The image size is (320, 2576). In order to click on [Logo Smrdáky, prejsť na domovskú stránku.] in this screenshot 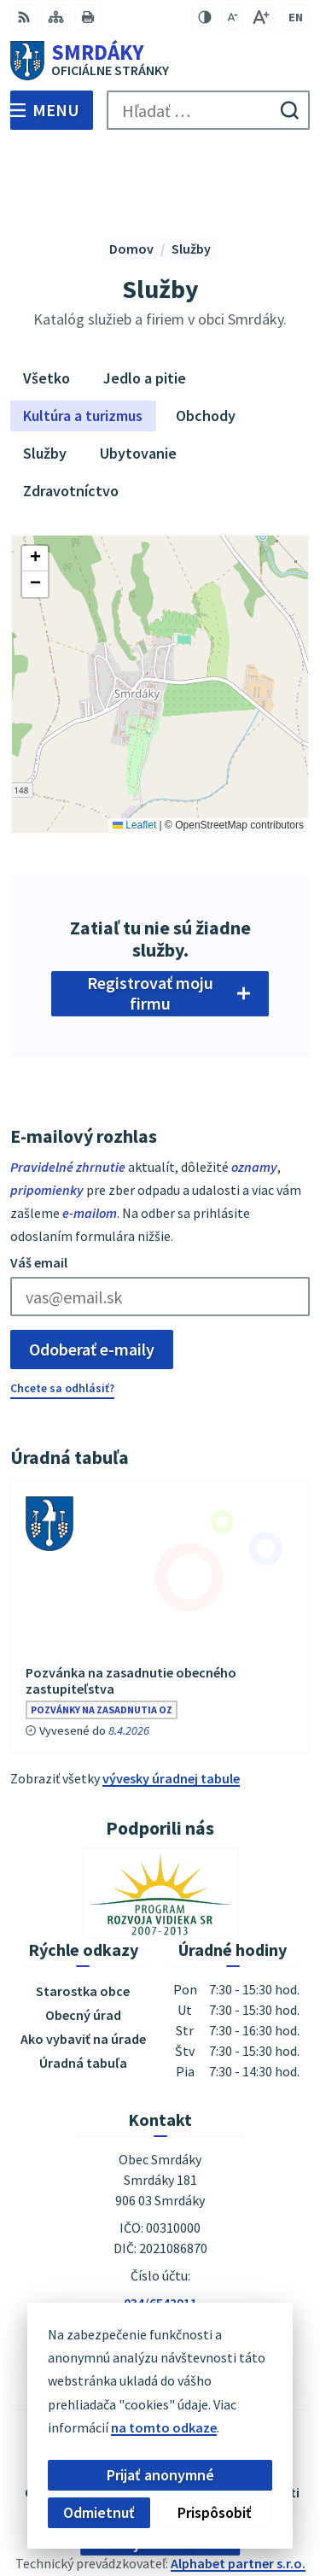, I will do `click(160, 60)`.